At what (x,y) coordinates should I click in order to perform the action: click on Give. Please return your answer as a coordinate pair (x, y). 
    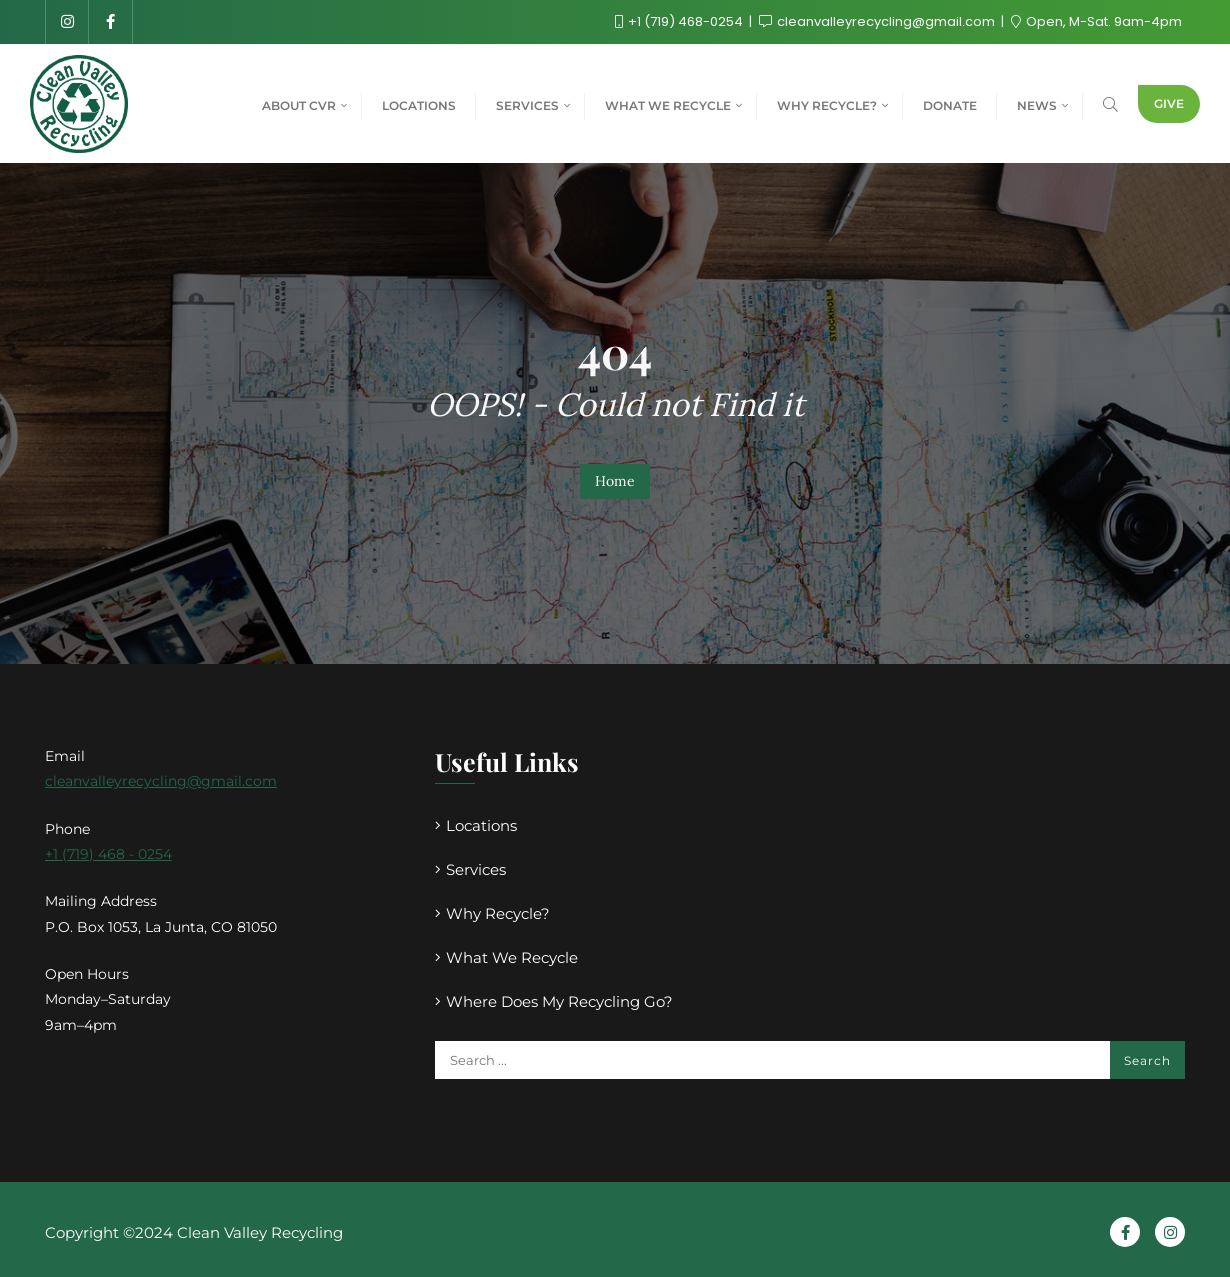
    Looking at the image, I should click on (1169, 103).